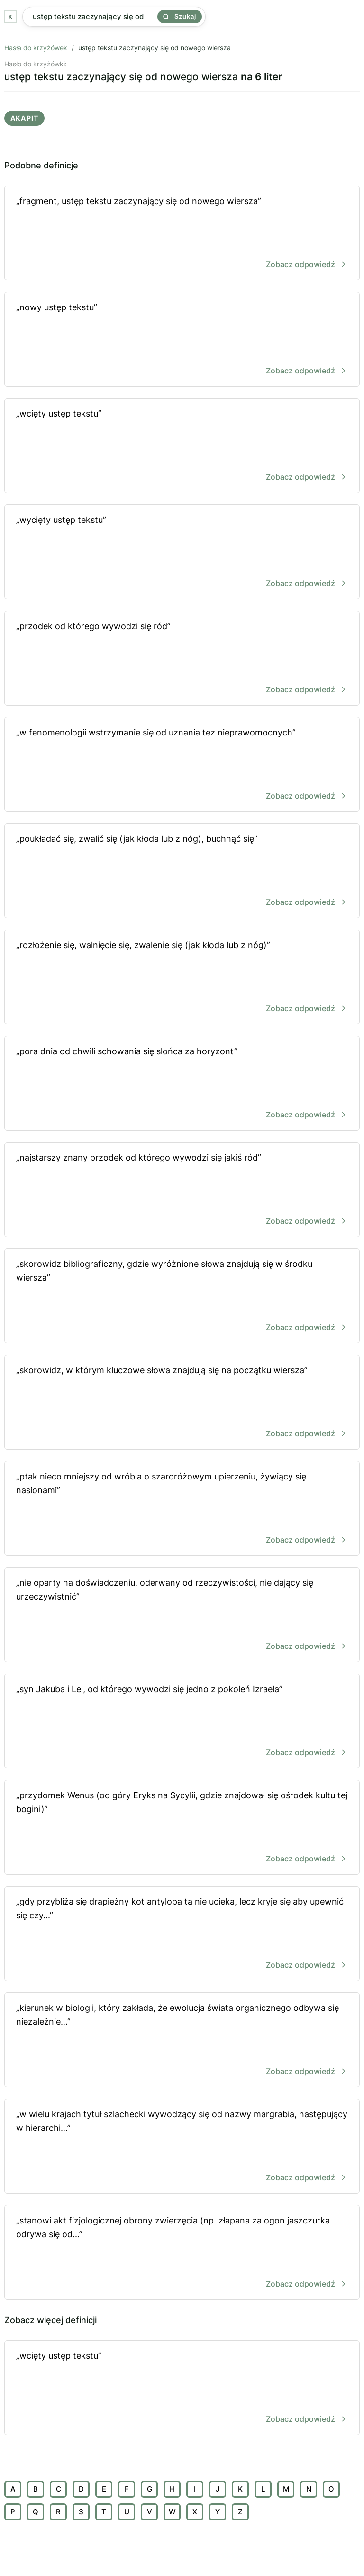  I want to click on „wycięty ustęp tekstu”, so click(182, 552).